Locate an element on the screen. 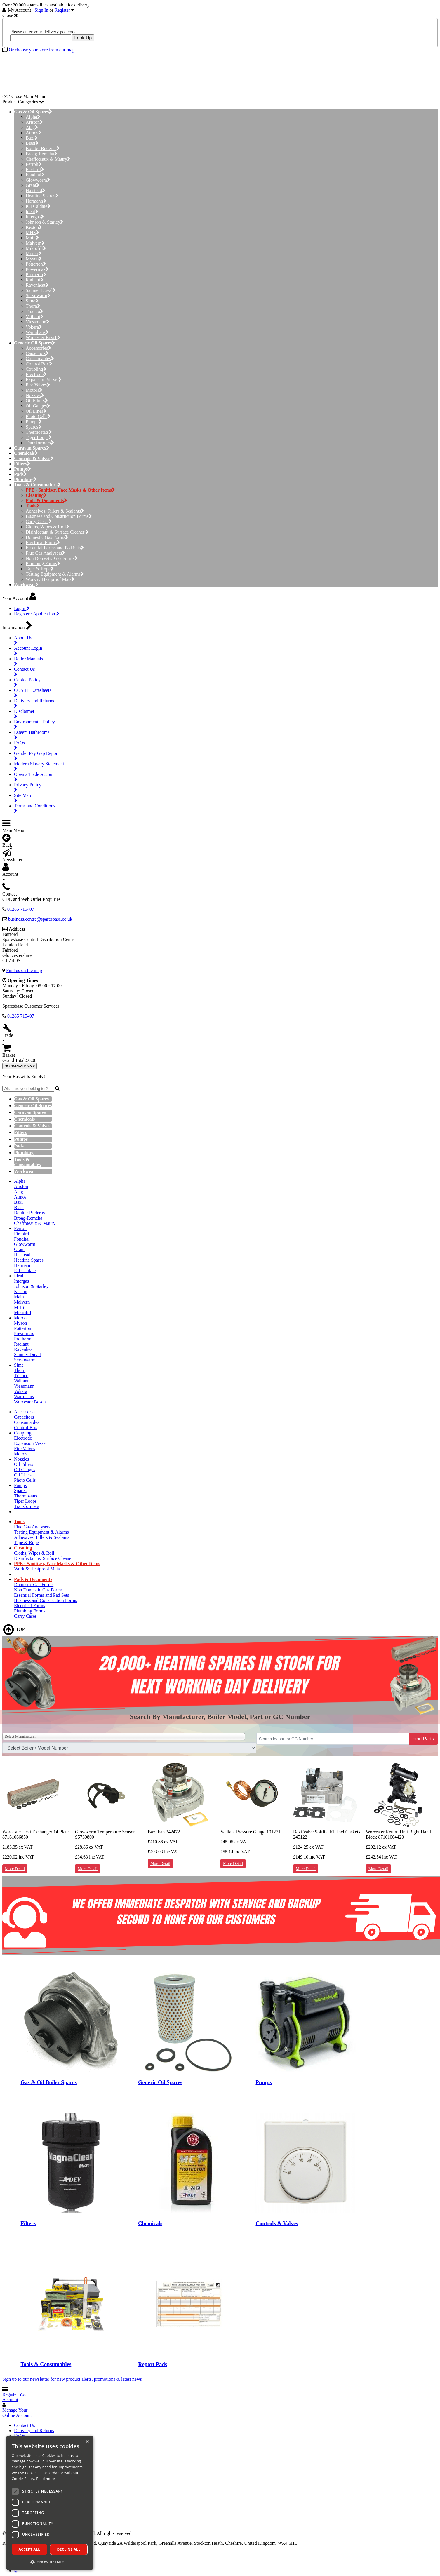 This screenshot has width=440, height=2576. Tape & Rope is located at coordinates (40, 568).